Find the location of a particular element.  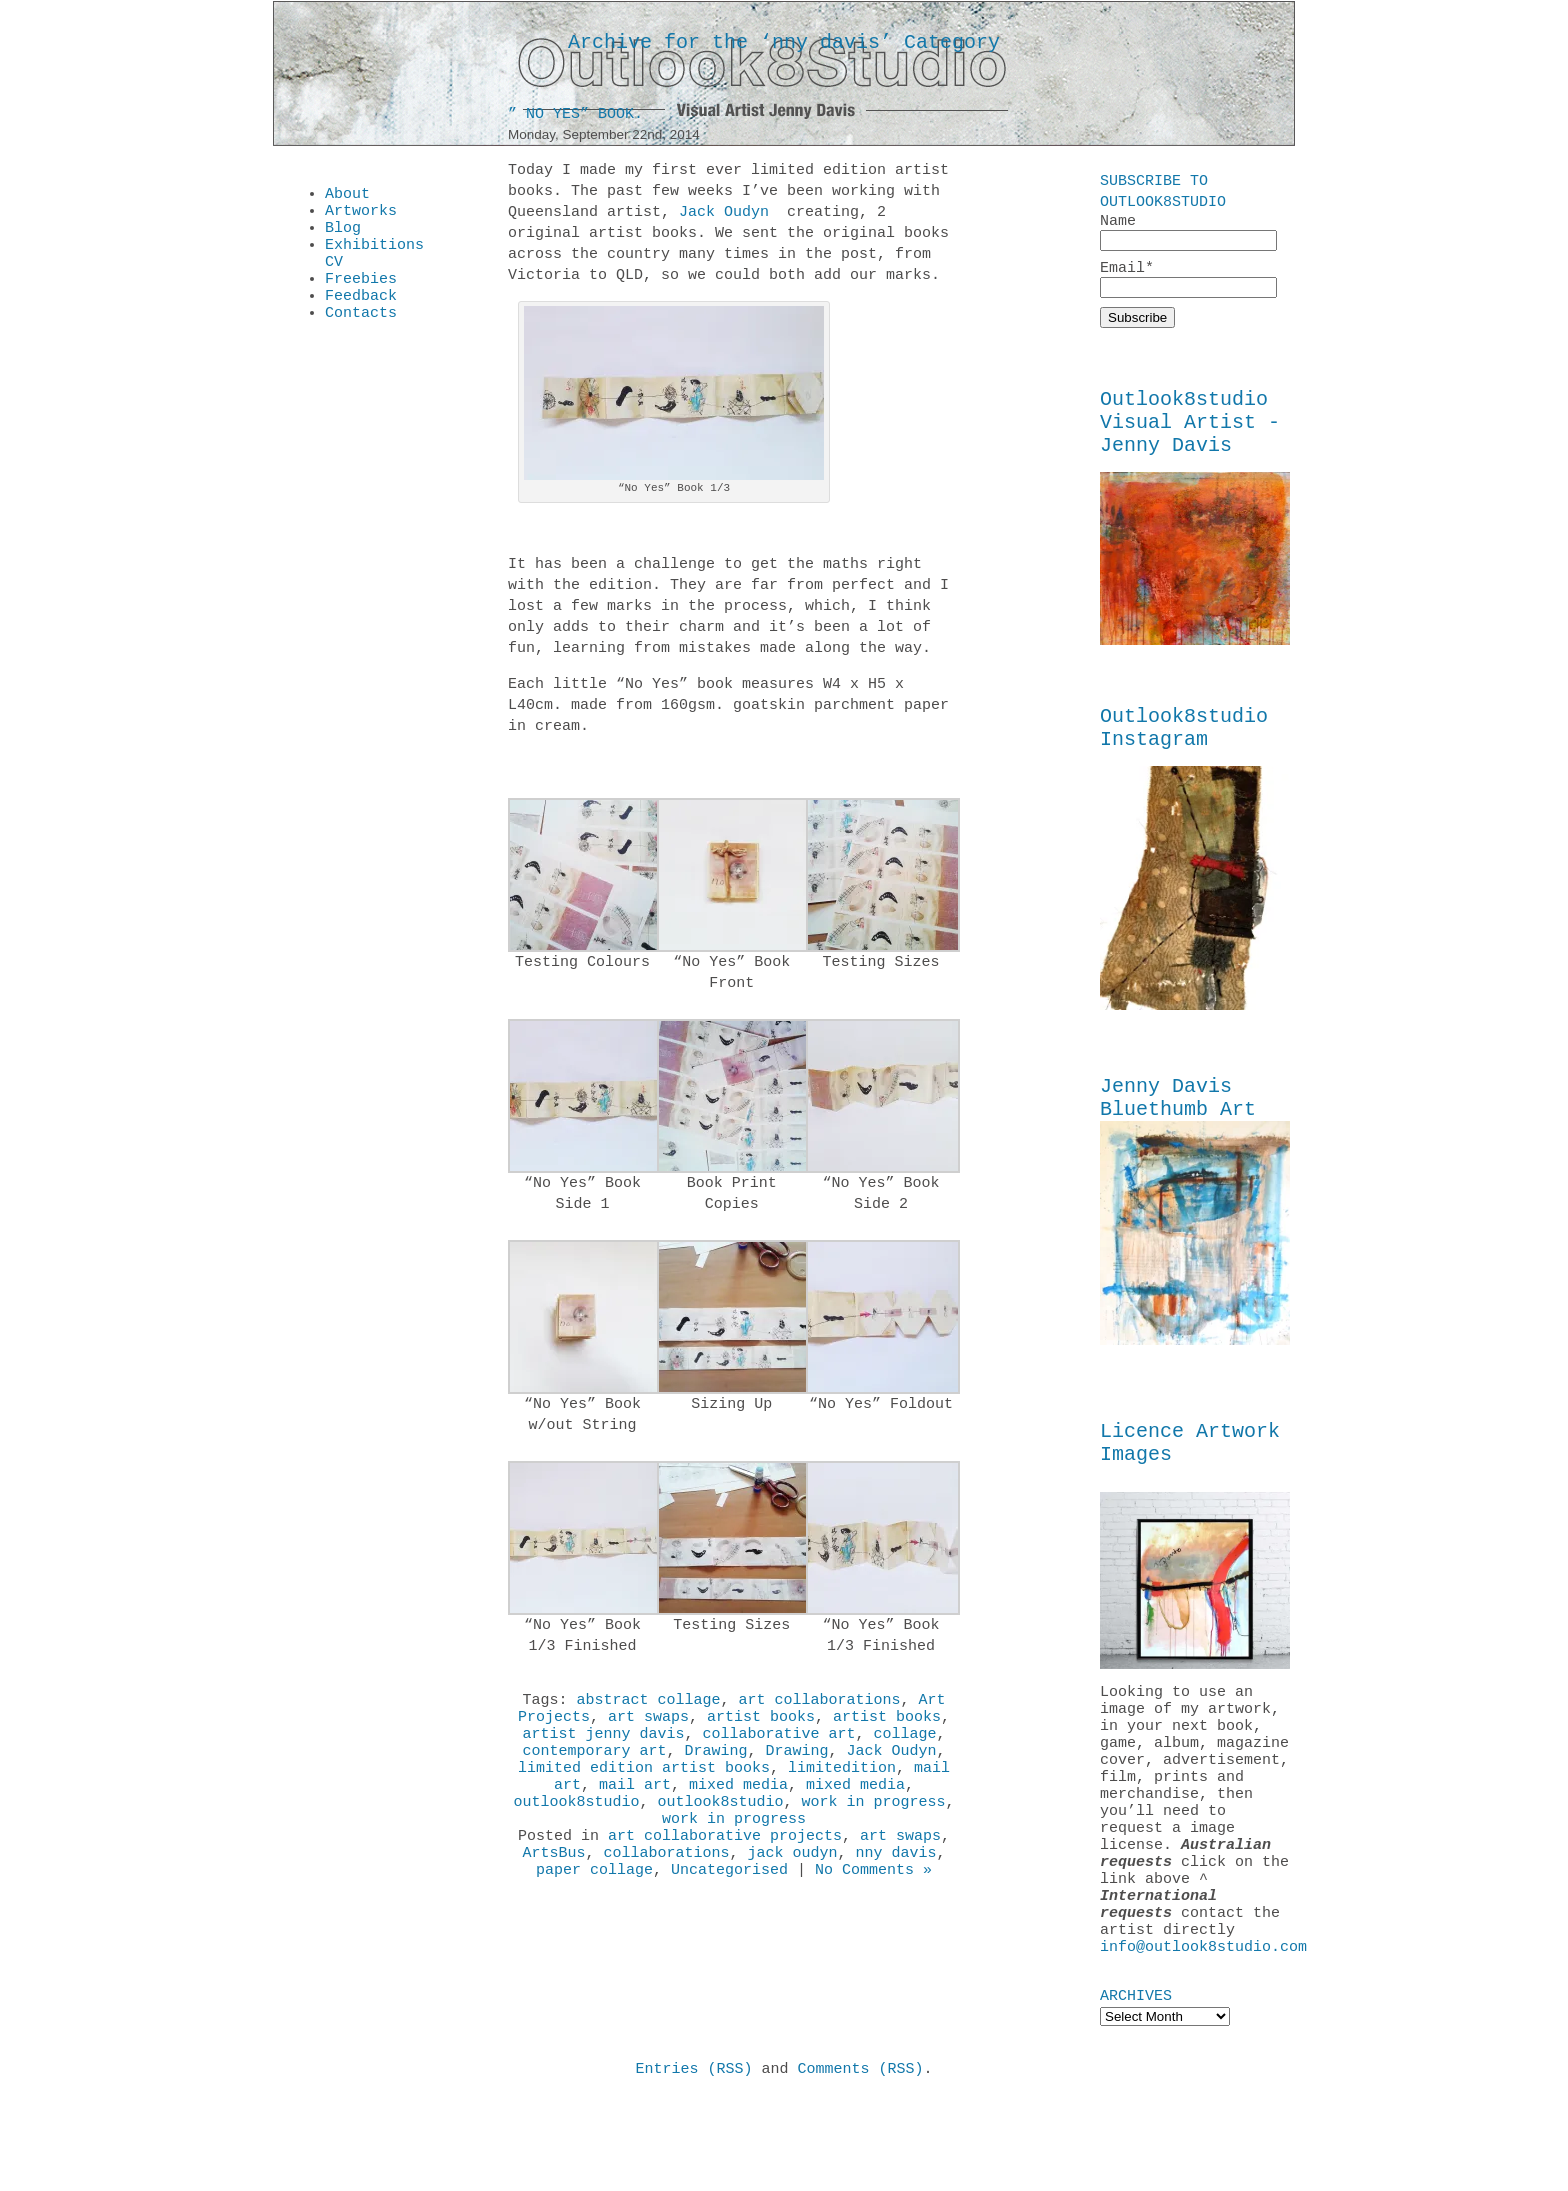

art collaborations is located at coordinates (820, 1706).